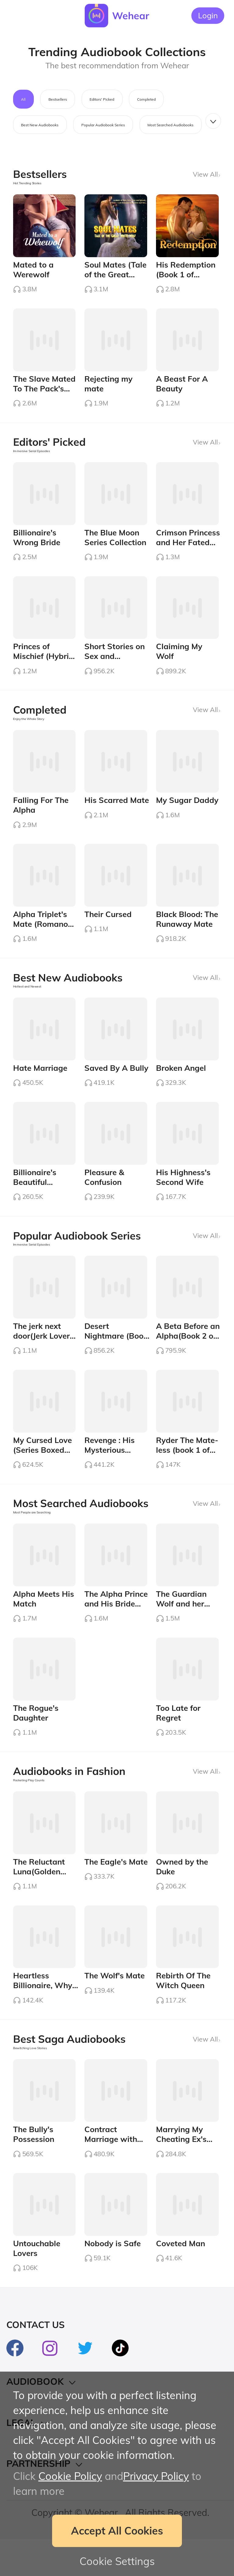  Describe the element at coordinates (43, 665) in the screenshot. I see `Princes of Mischief (Hybrid Series #4)` at that location.